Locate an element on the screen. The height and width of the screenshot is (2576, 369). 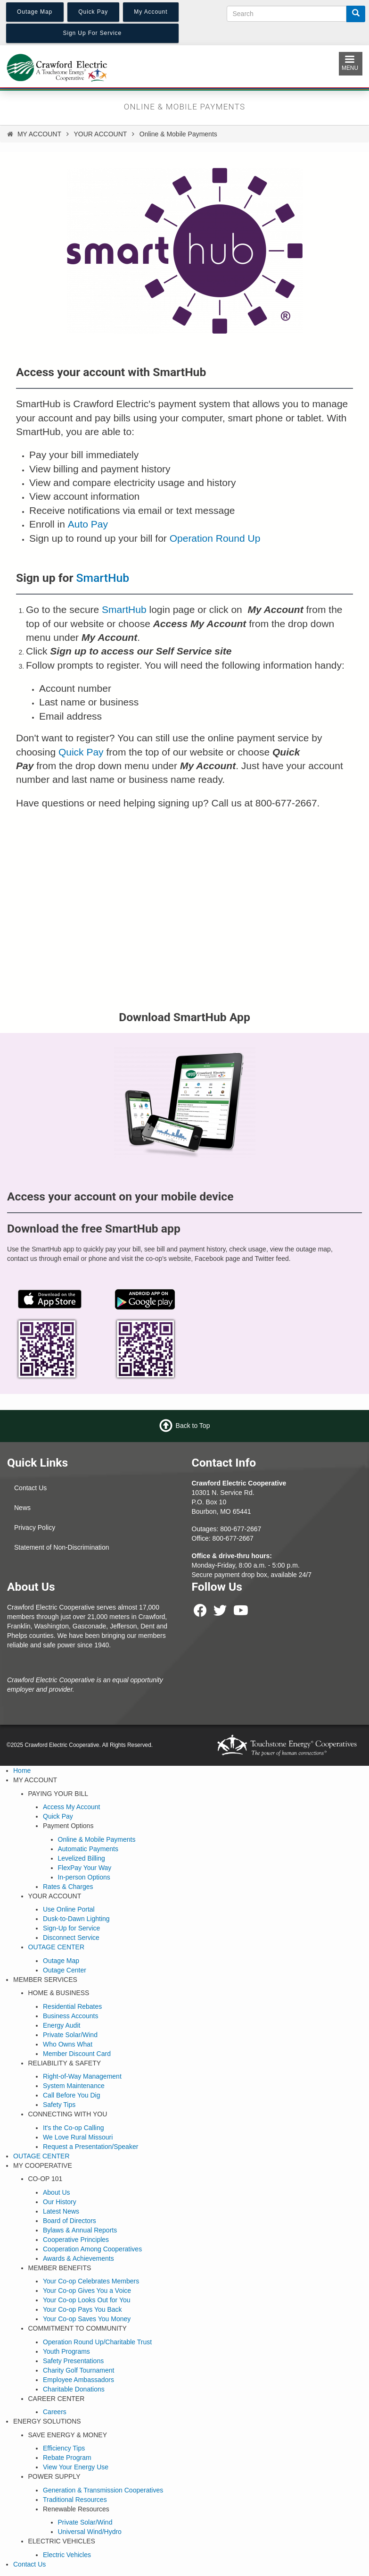
Efficiency Tips is located at coordinates (64, 2448).